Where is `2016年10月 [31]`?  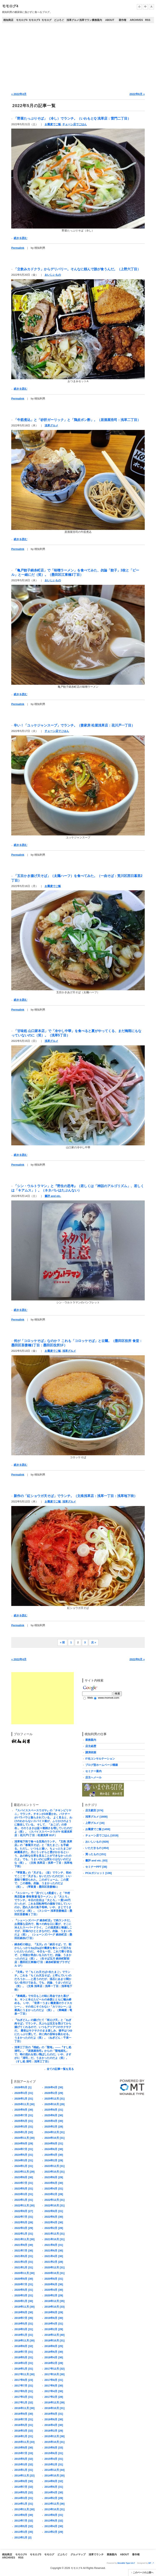
2016年10月 [31] is located at coordinates (54, 2408).